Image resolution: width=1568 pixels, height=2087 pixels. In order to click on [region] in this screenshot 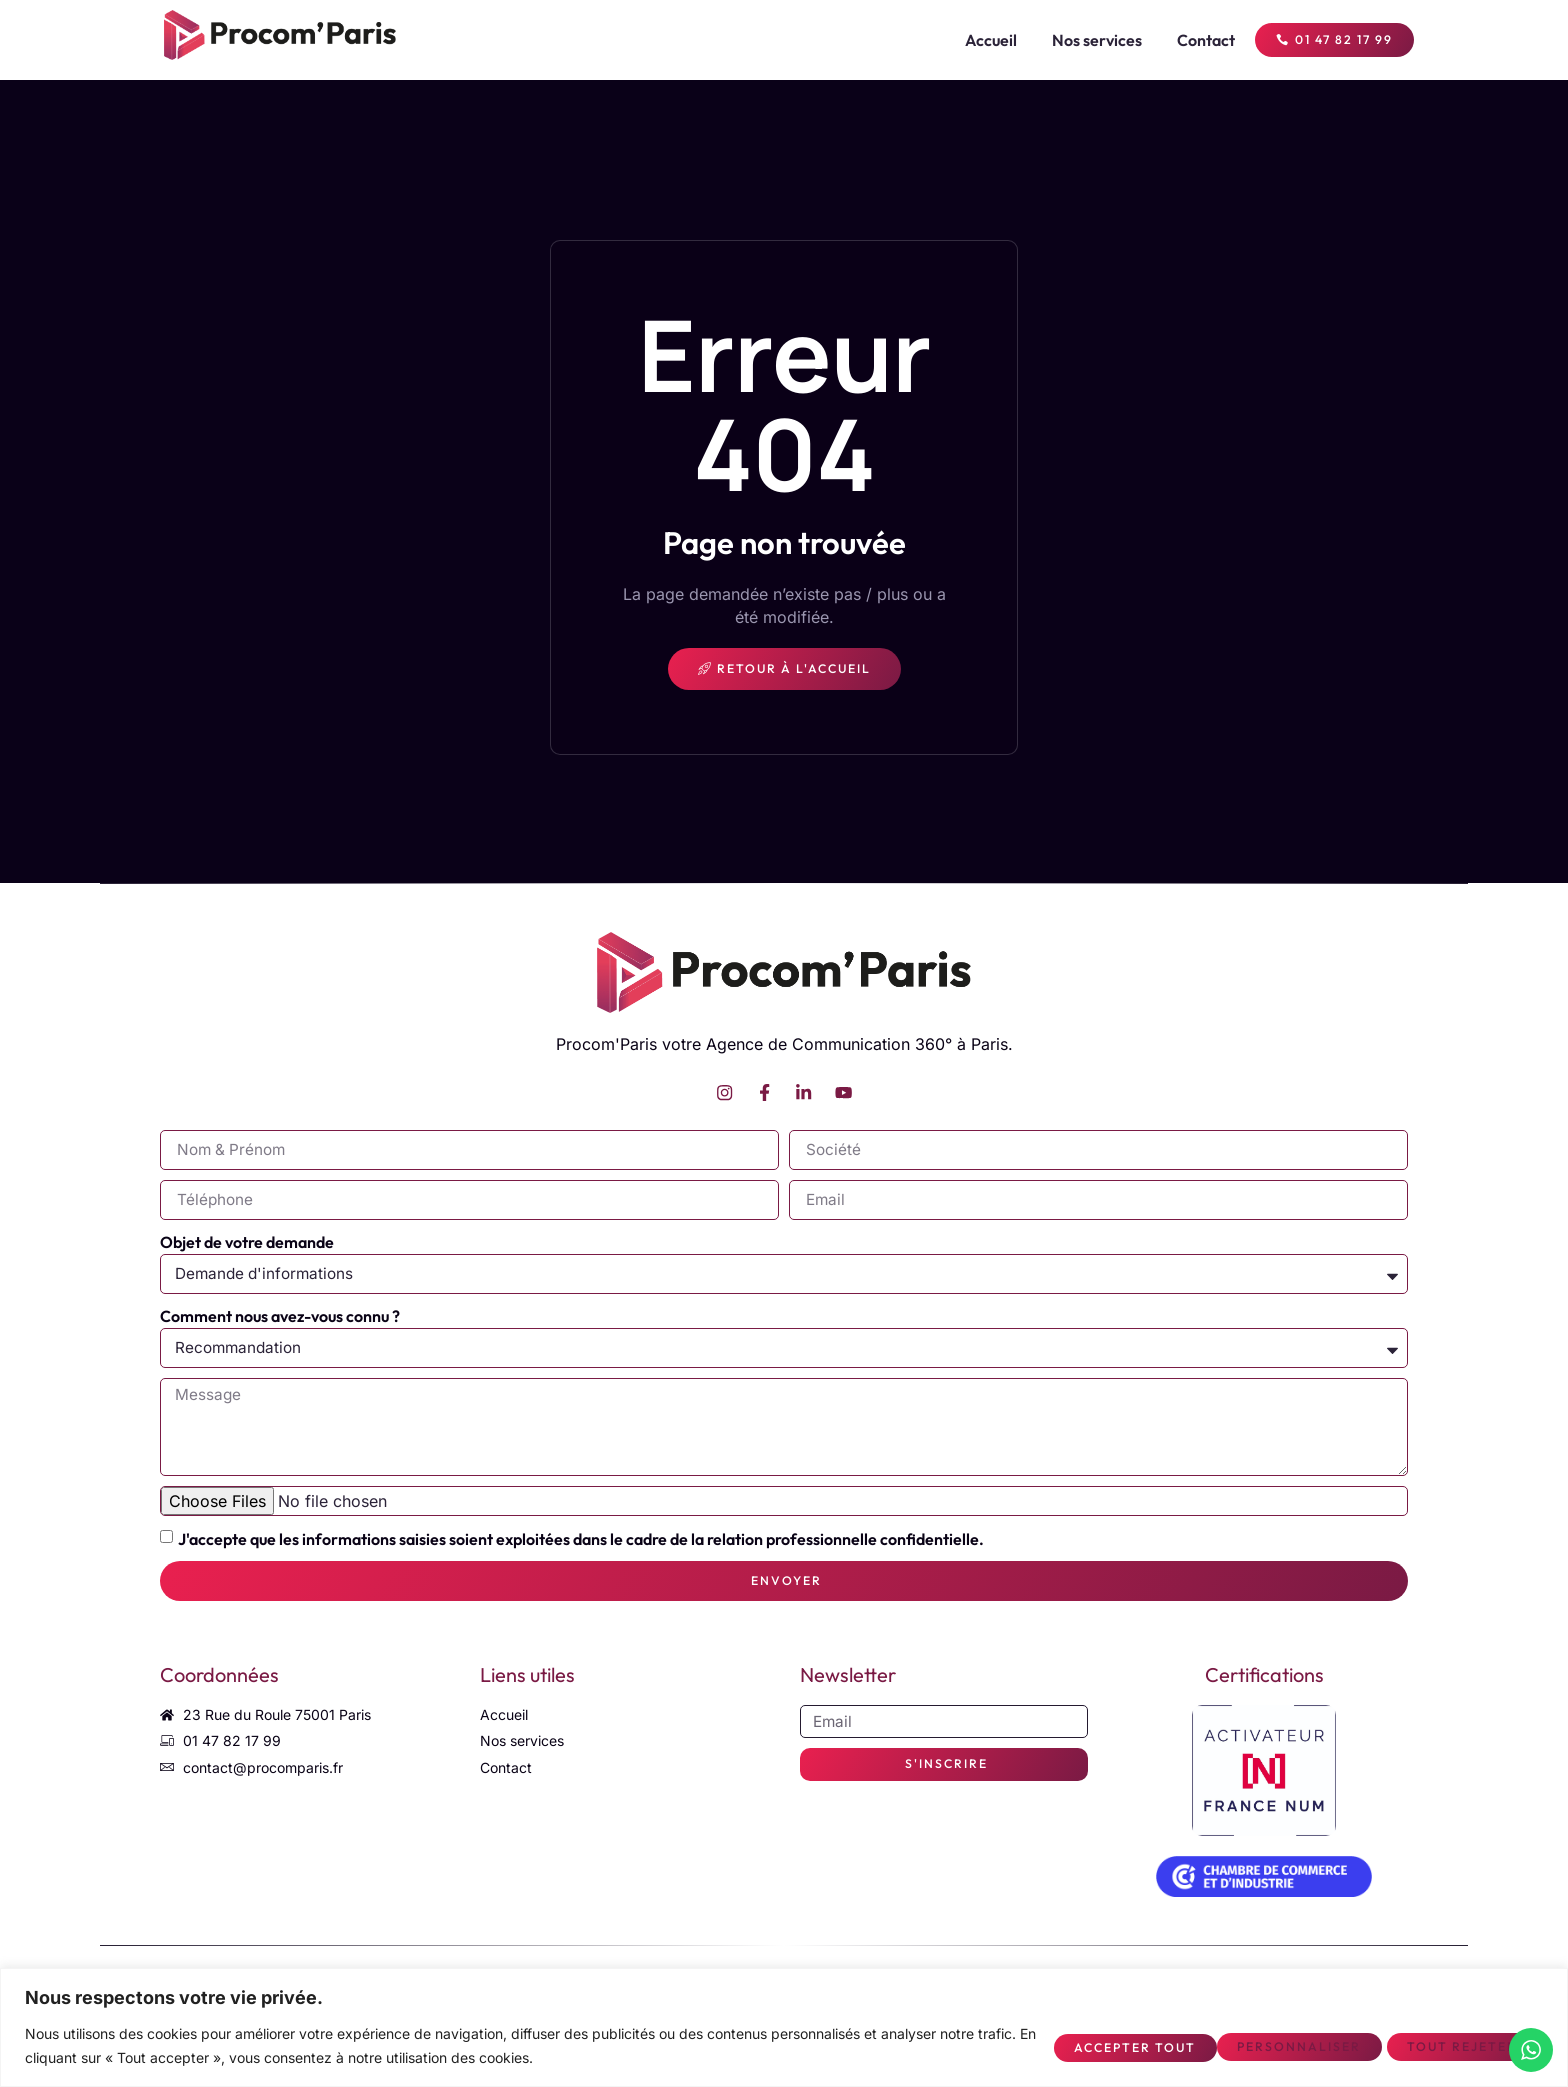, I will do `click(784, 2027)`.